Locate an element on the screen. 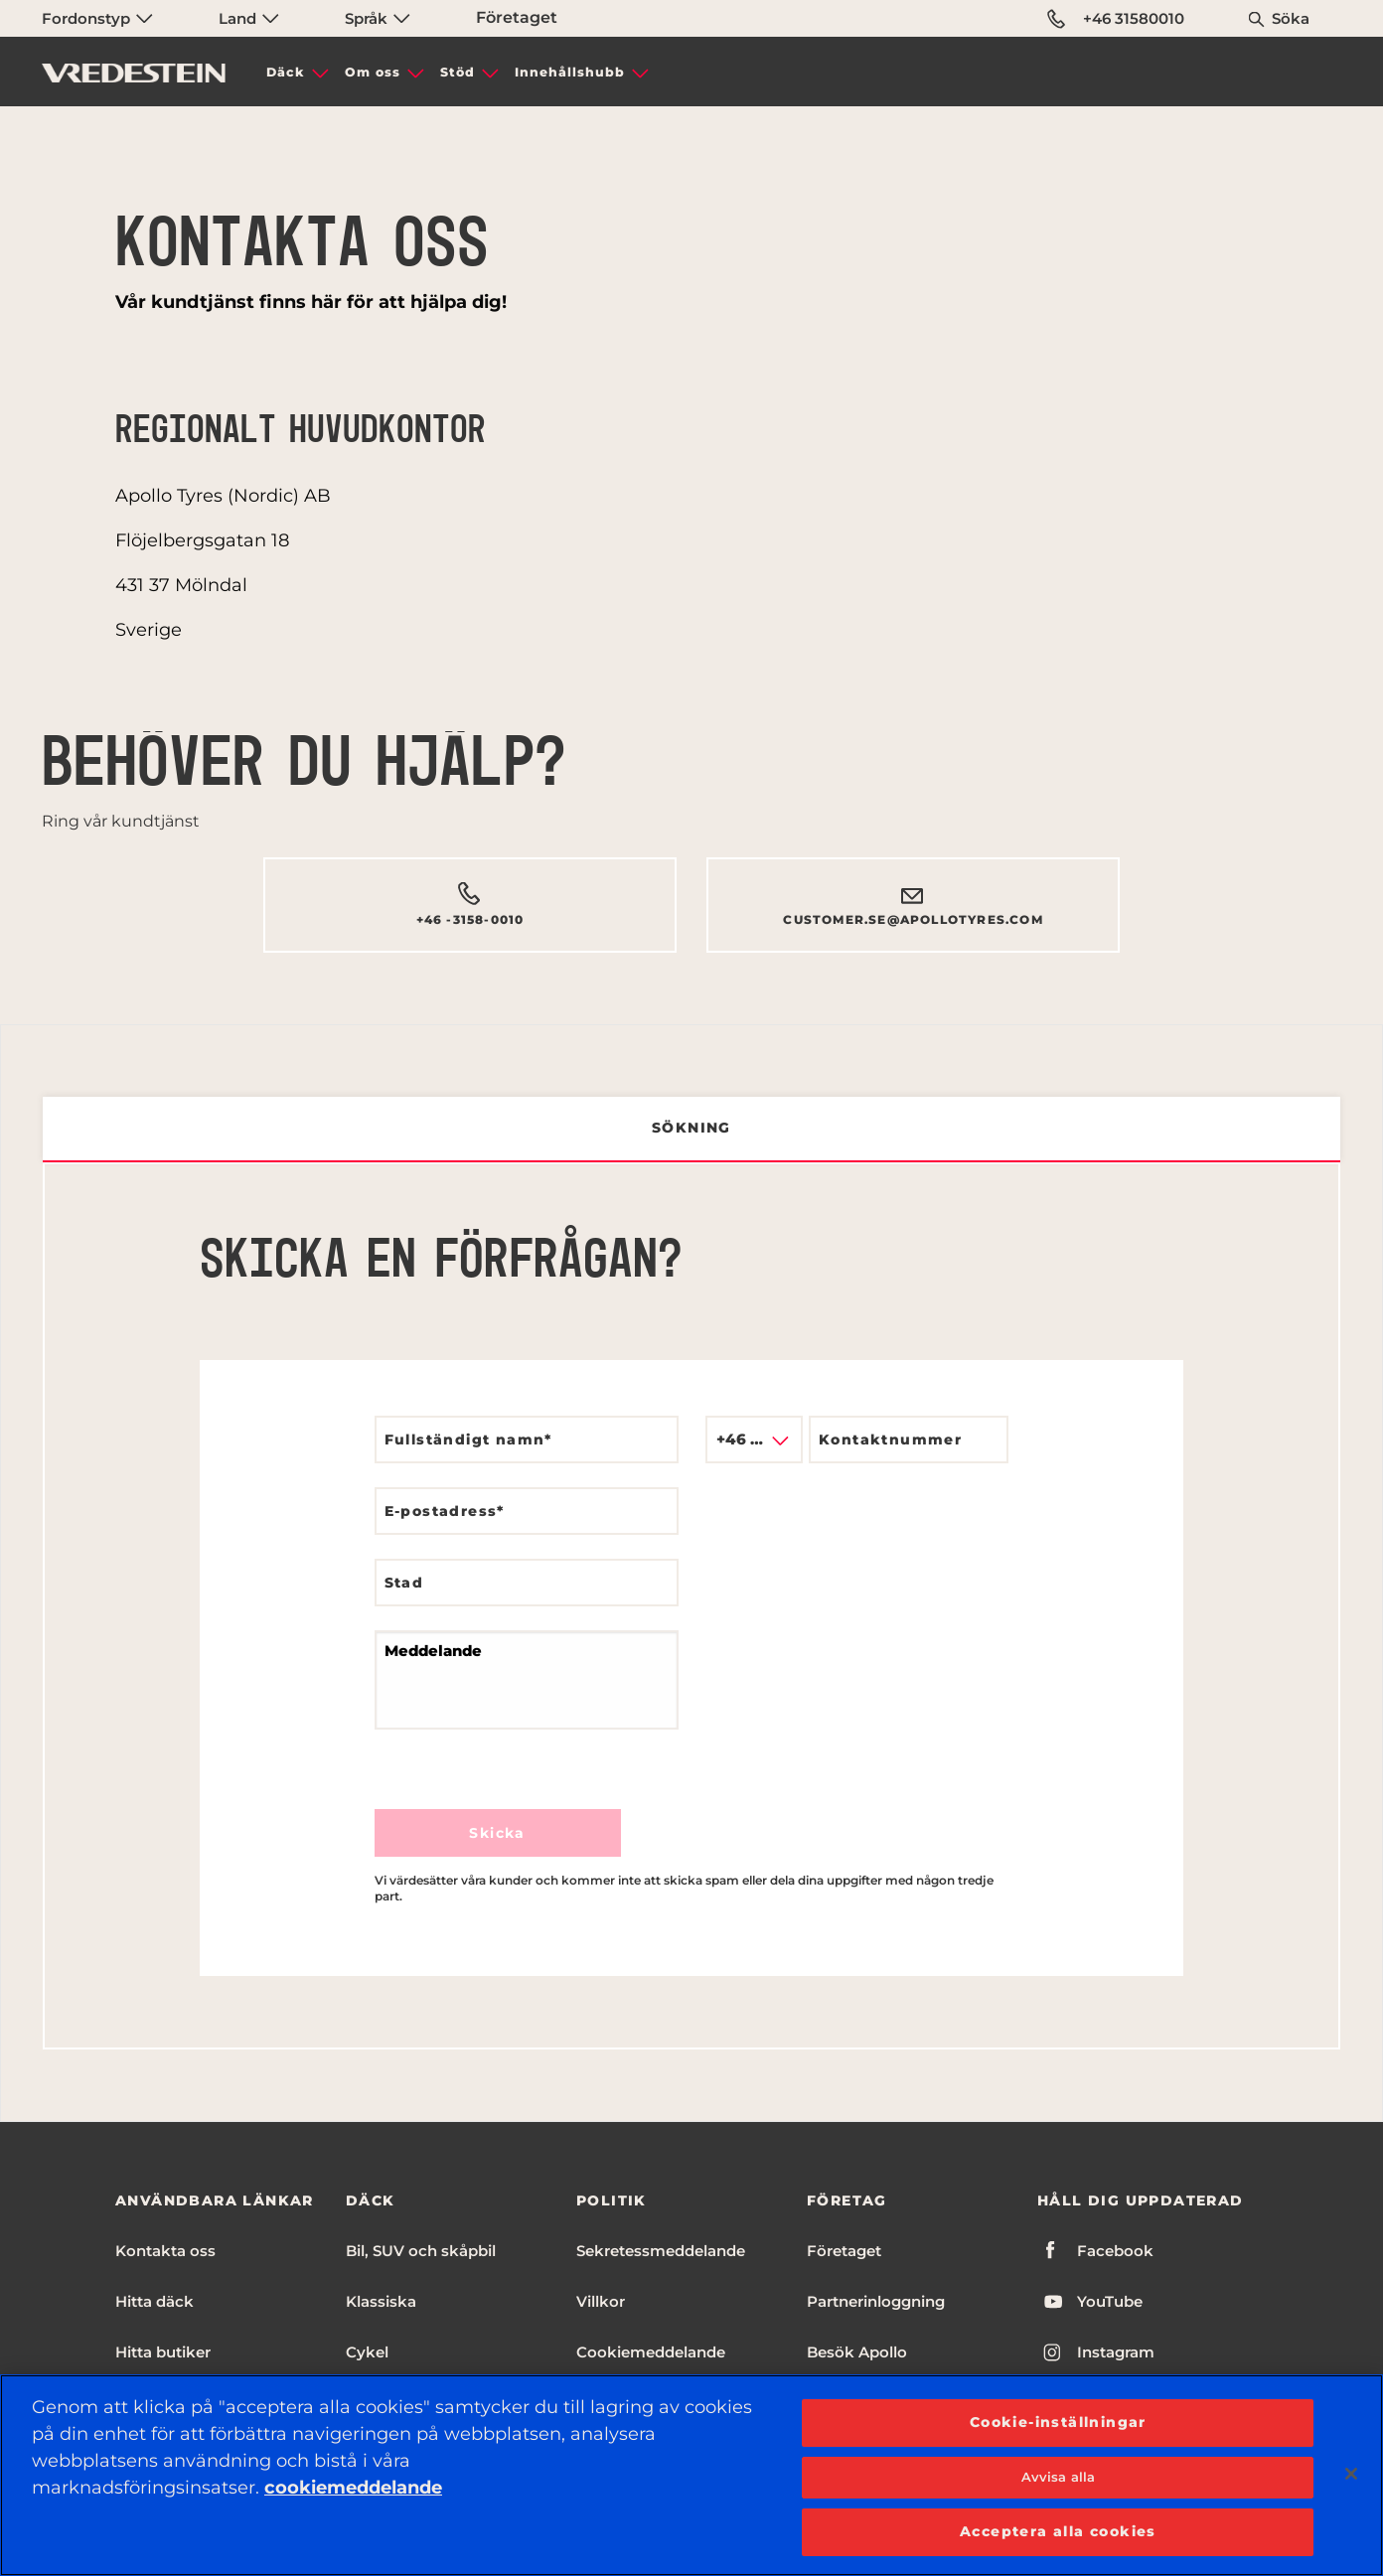 The height and width of the screenshot is (2576, 1383). Söka is located at coordinates (1290, 18).